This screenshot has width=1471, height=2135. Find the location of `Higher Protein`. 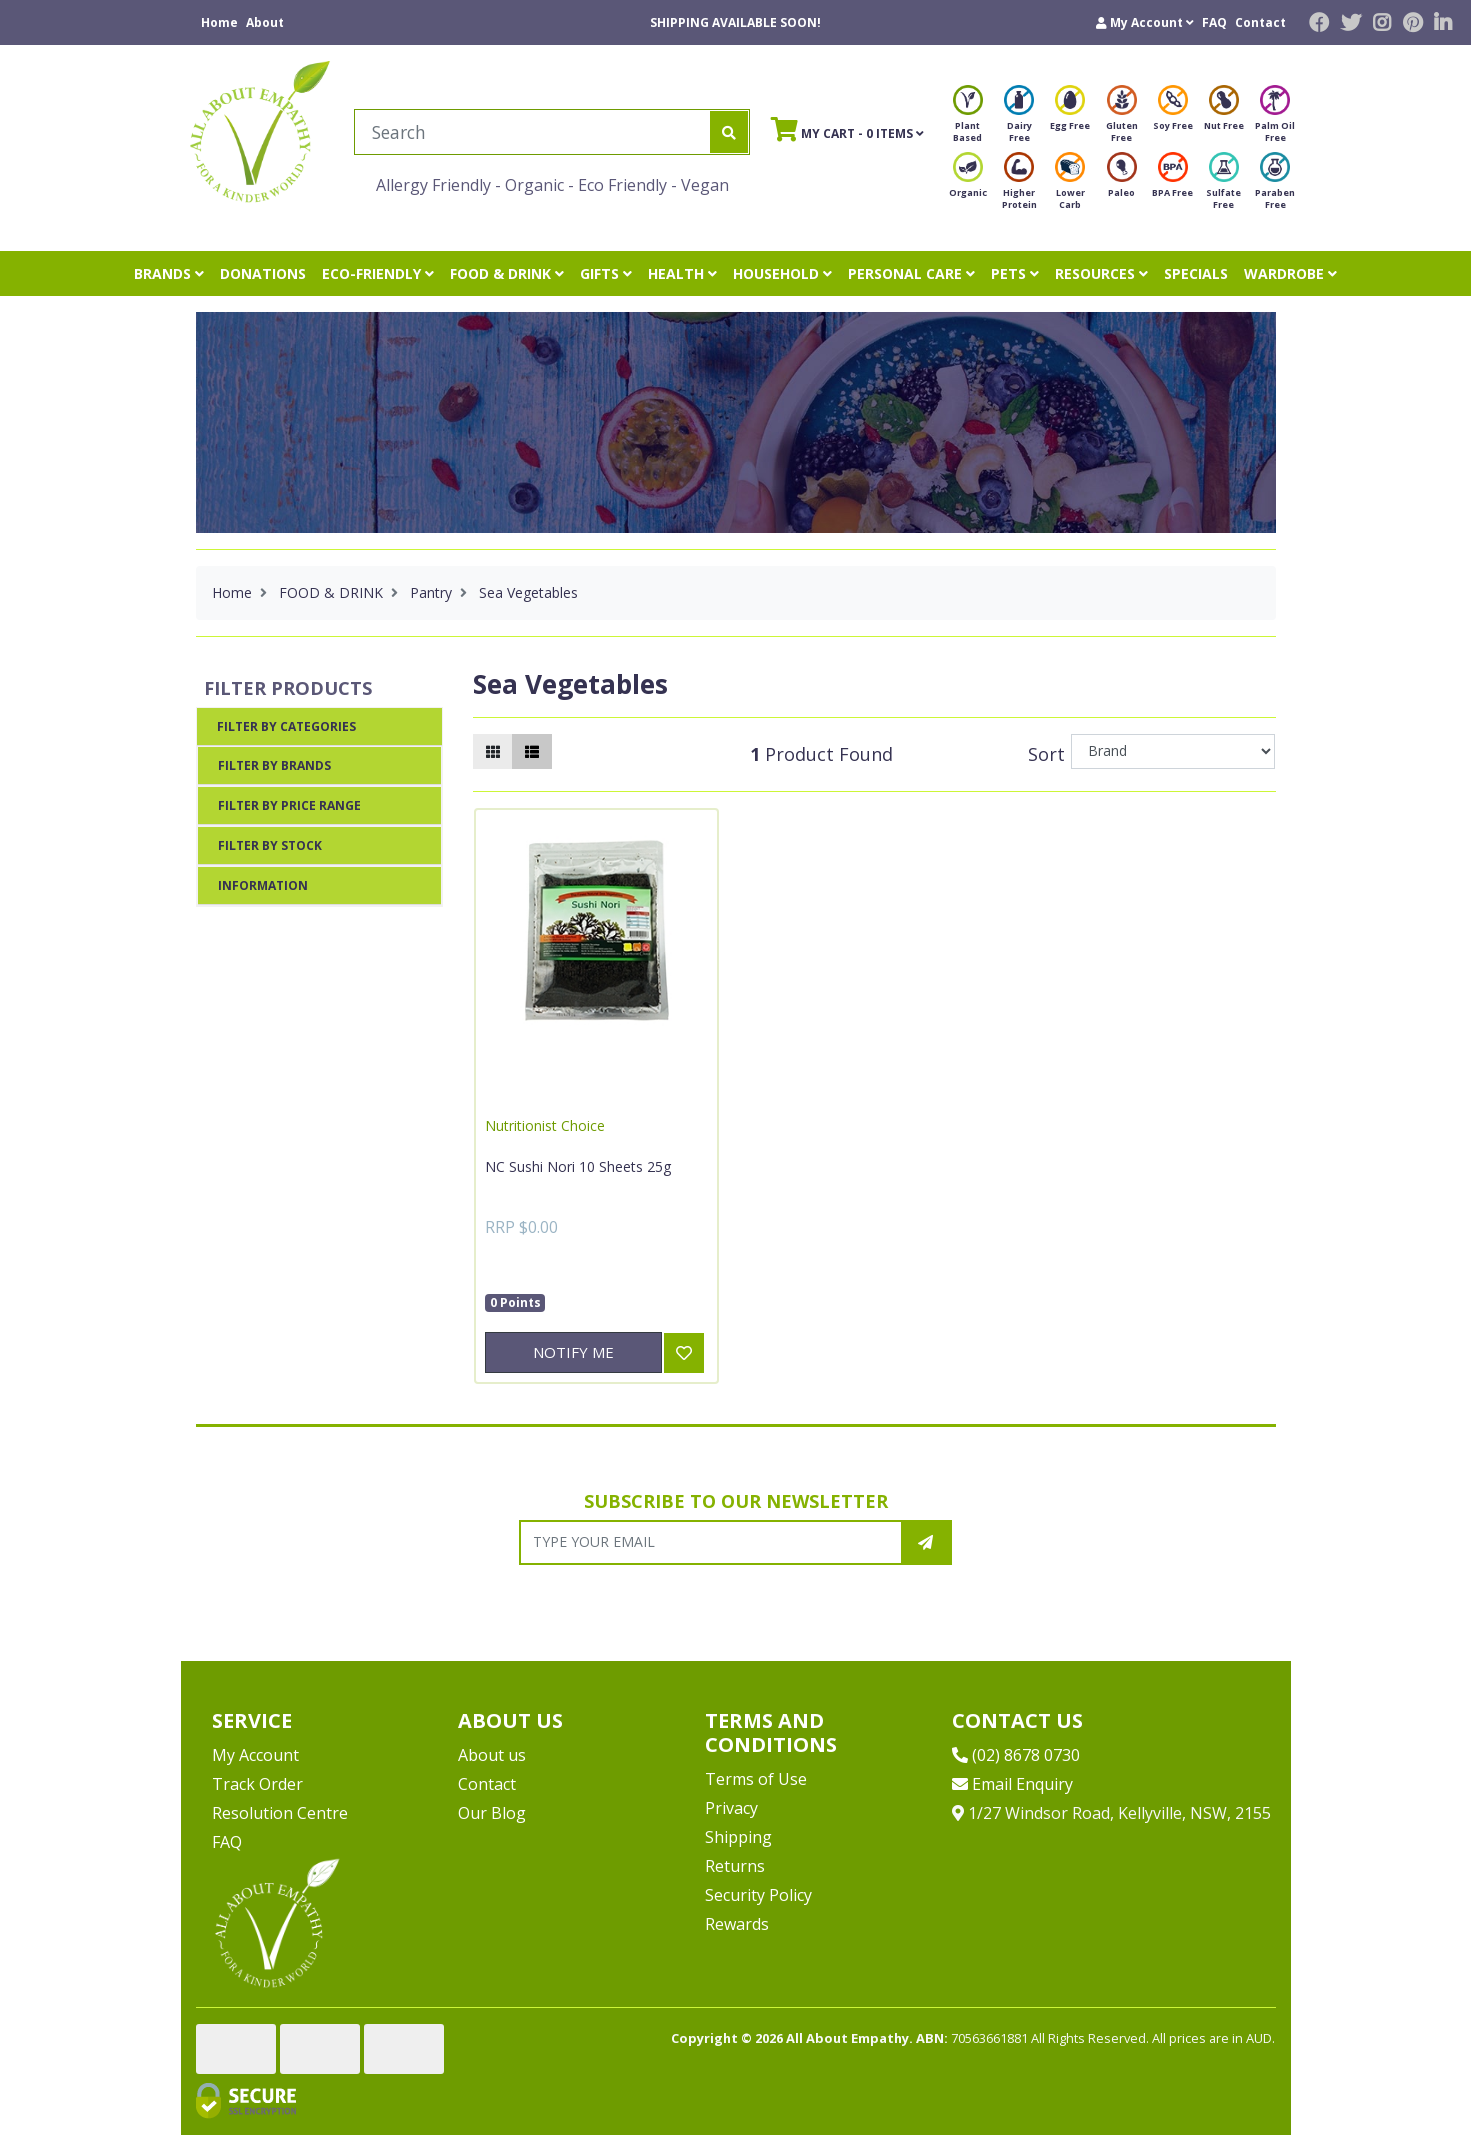

Higher Protein is located at coordinates (1019, 186).